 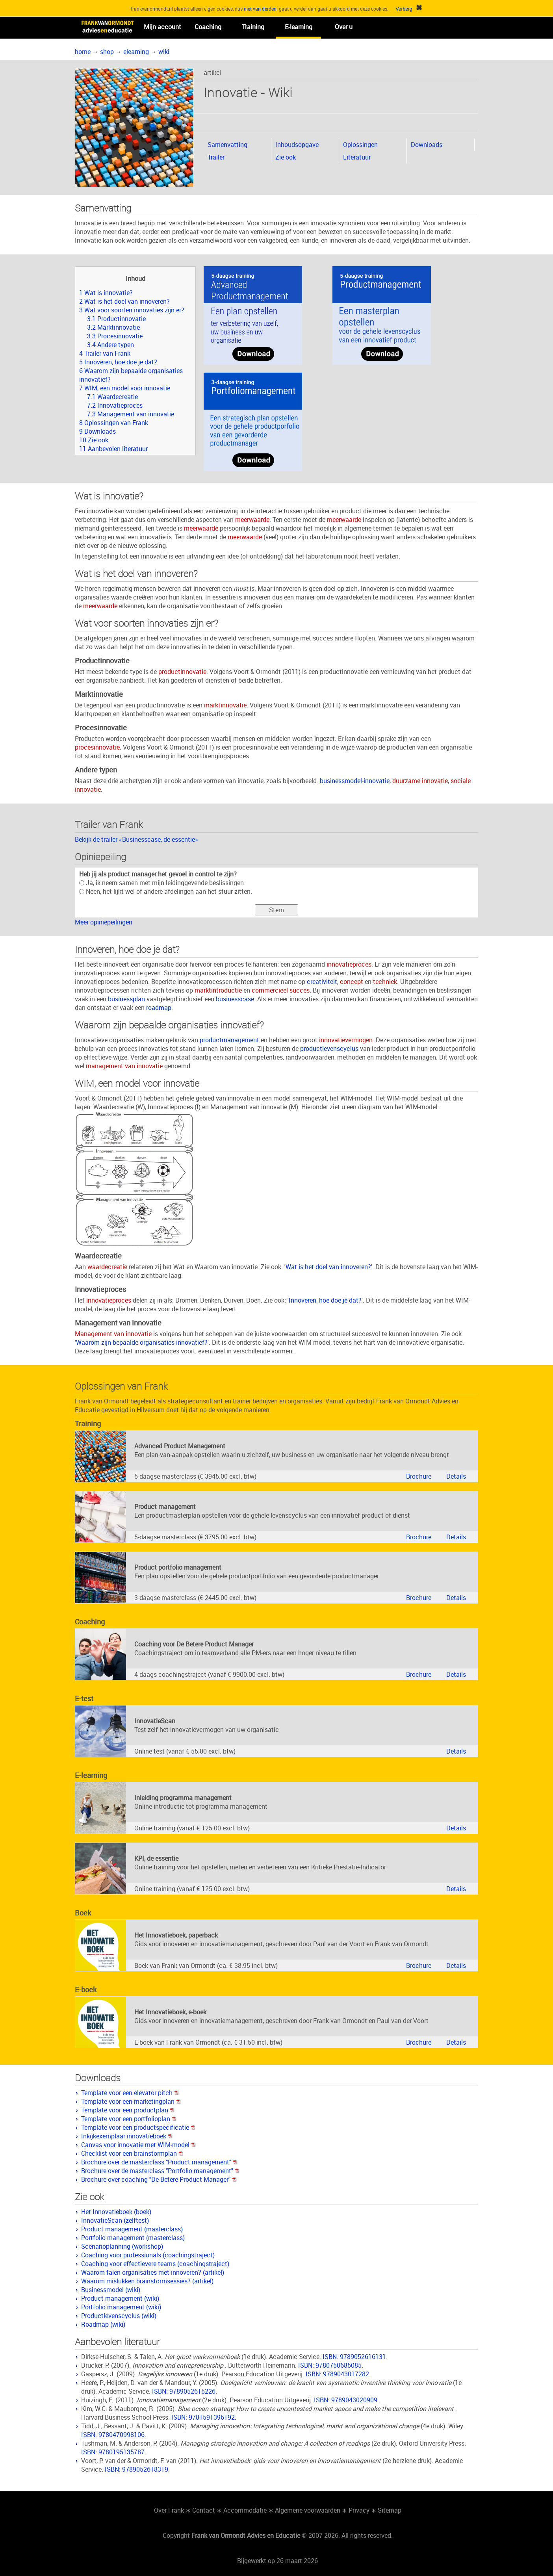 What do you see at coordinates (216, 157) in the screenshot?
I see `Trailer` at bounding box center [216, 157].